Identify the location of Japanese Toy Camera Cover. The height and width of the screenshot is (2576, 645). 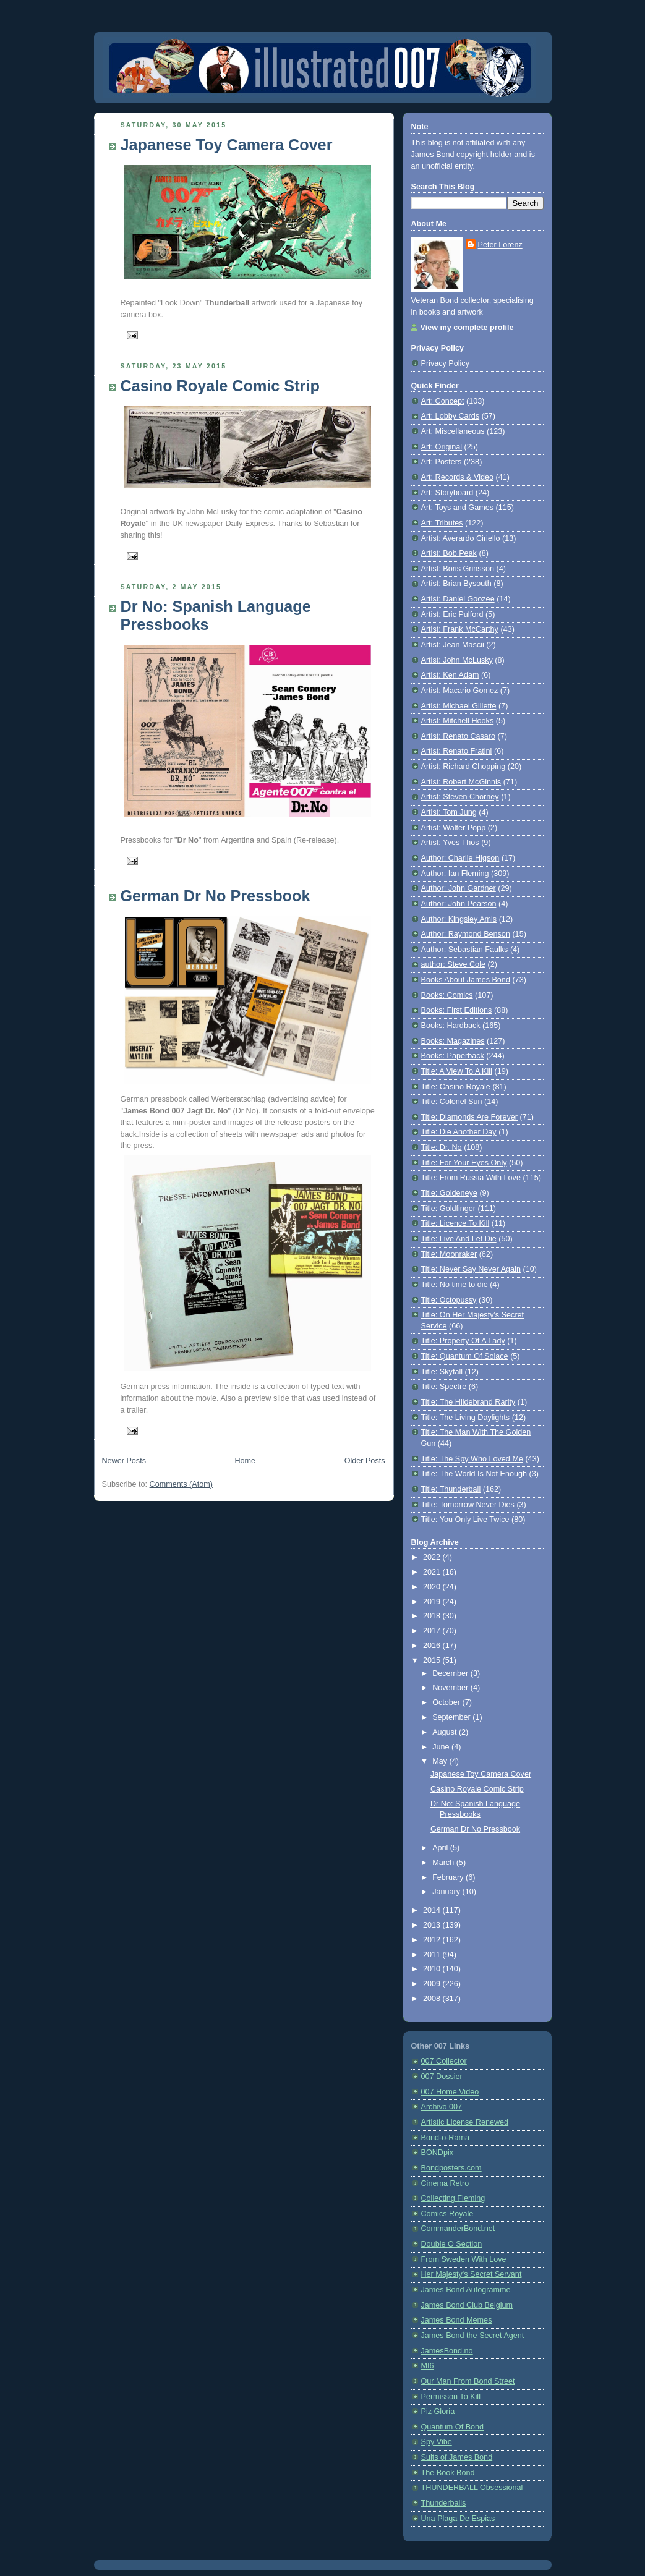
(227, 144).